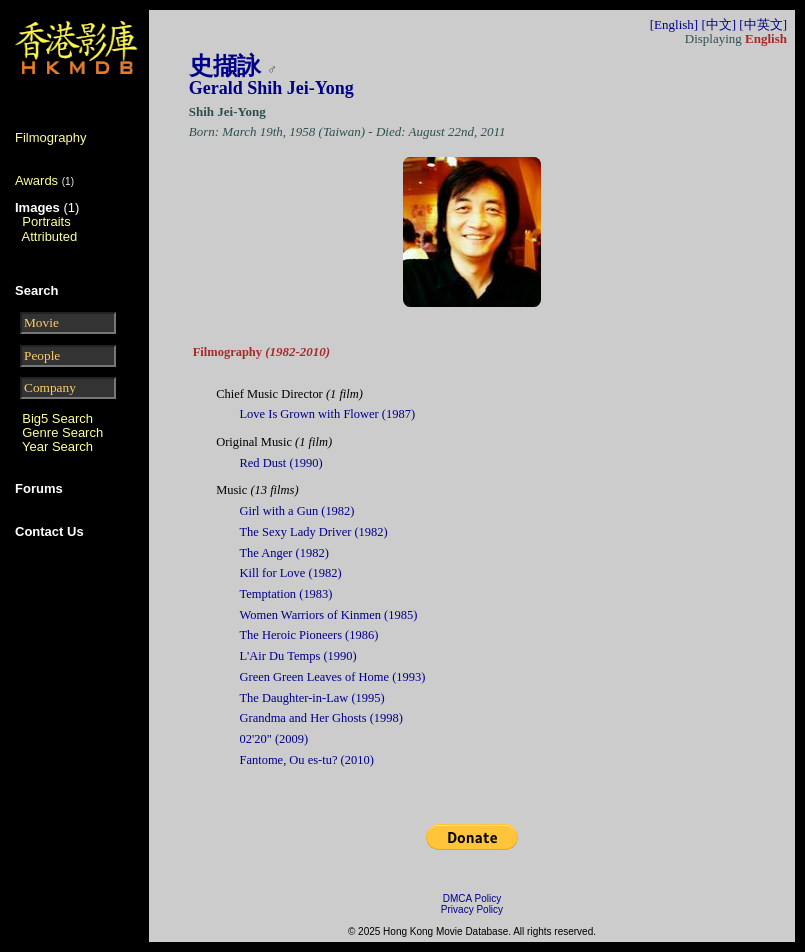 This screenshot has width=805, height=952. What do you see at coordinates (274, 739) in the screenshot?
I see `02'20" (2009)` at bounding box center [274, 739].